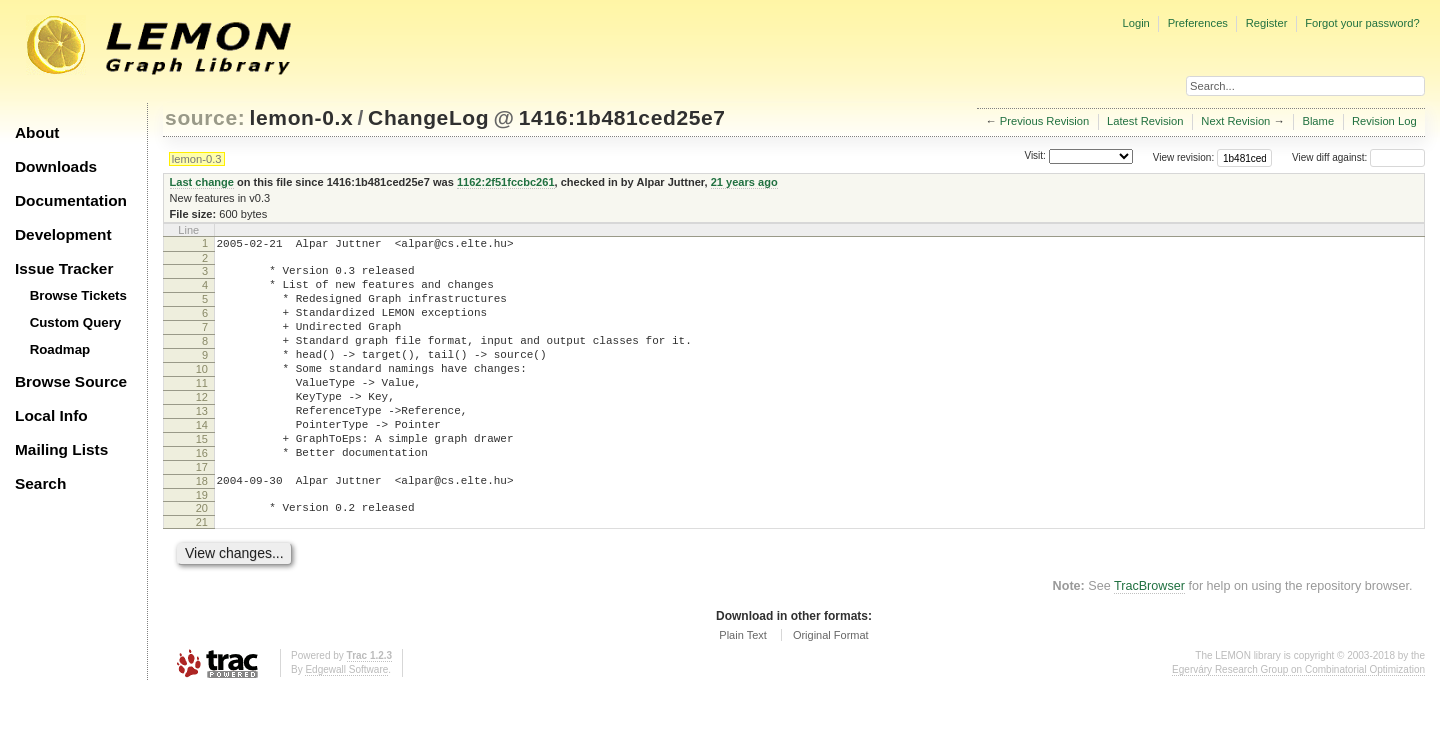 The width and height of the screenshot is (1440, 744). What do you see at coordinates (202, 495) in the screenshot?
I see `16` at bounding box center [202, 495].